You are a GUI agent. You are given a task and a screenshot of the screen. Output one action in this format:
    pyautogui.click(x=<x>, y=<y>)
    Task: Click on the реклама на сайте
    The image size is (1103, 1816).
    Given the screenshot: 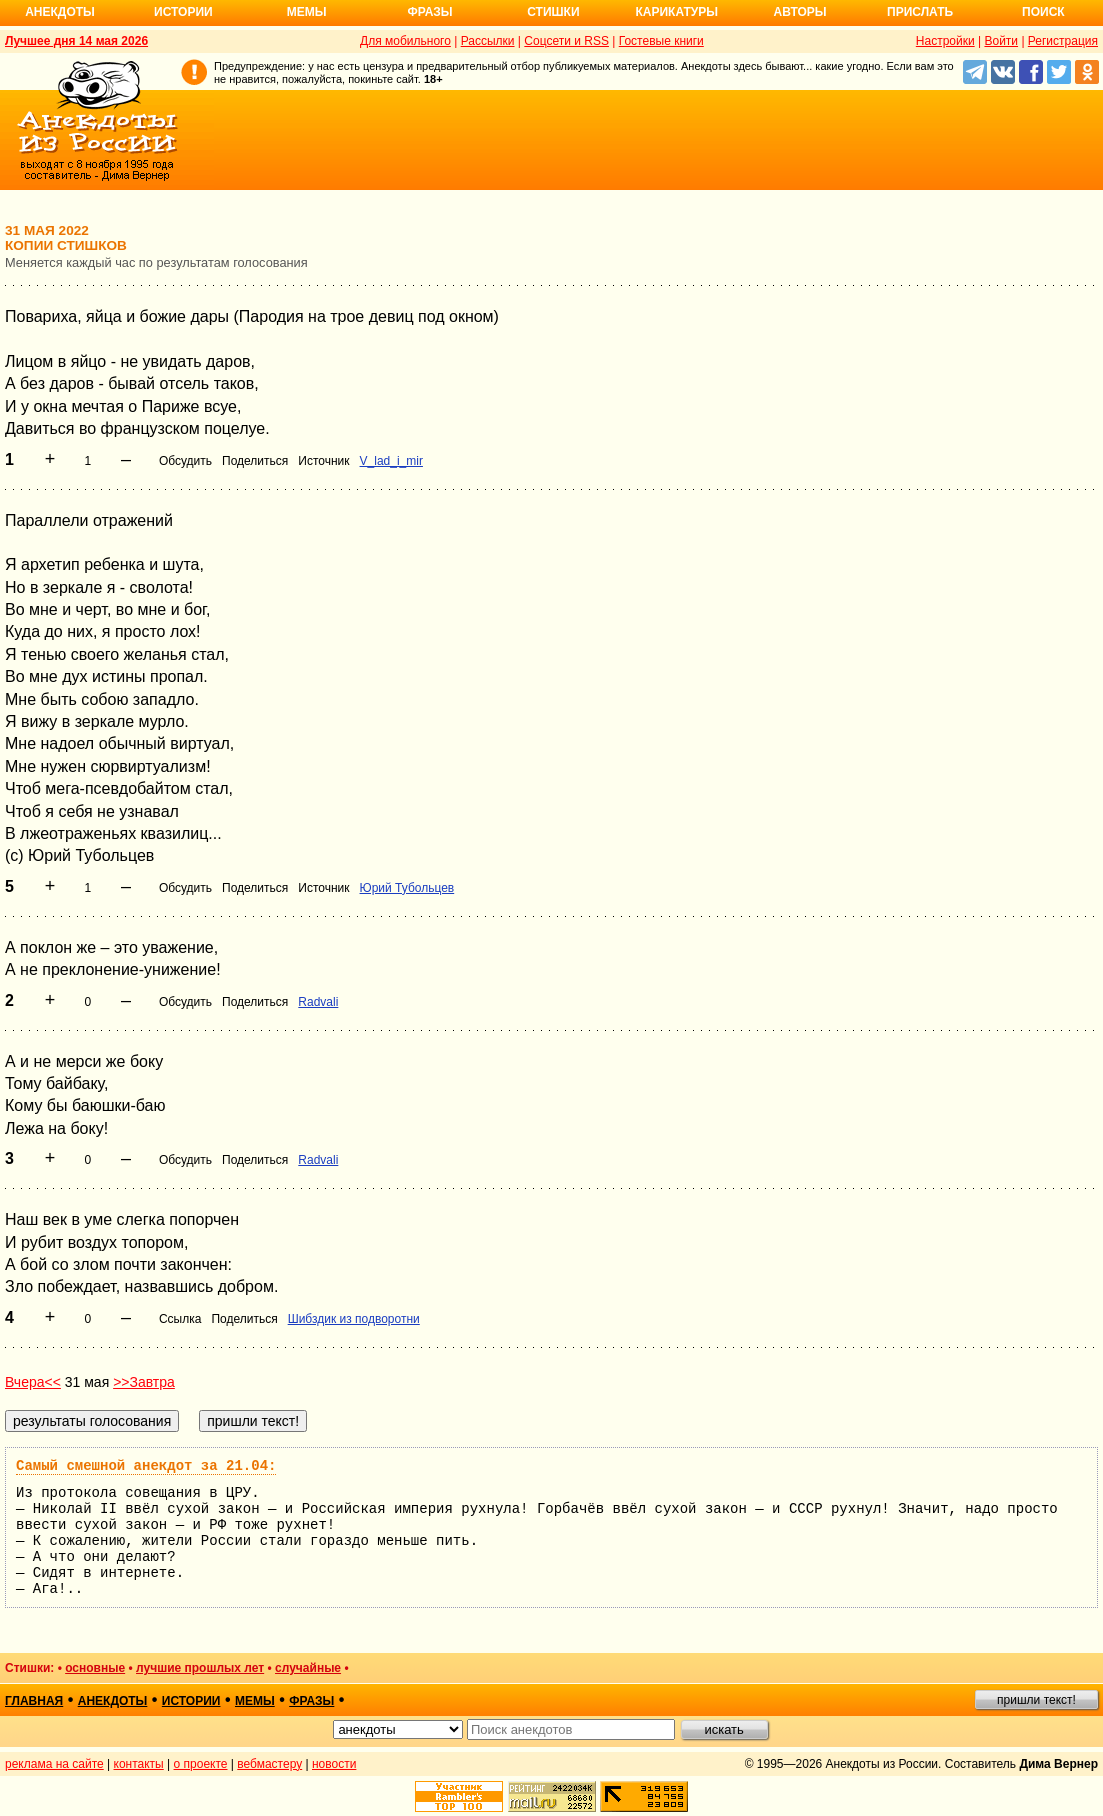 What is the action you would take?
    pyautogui.click(x=54, y=1764)
    